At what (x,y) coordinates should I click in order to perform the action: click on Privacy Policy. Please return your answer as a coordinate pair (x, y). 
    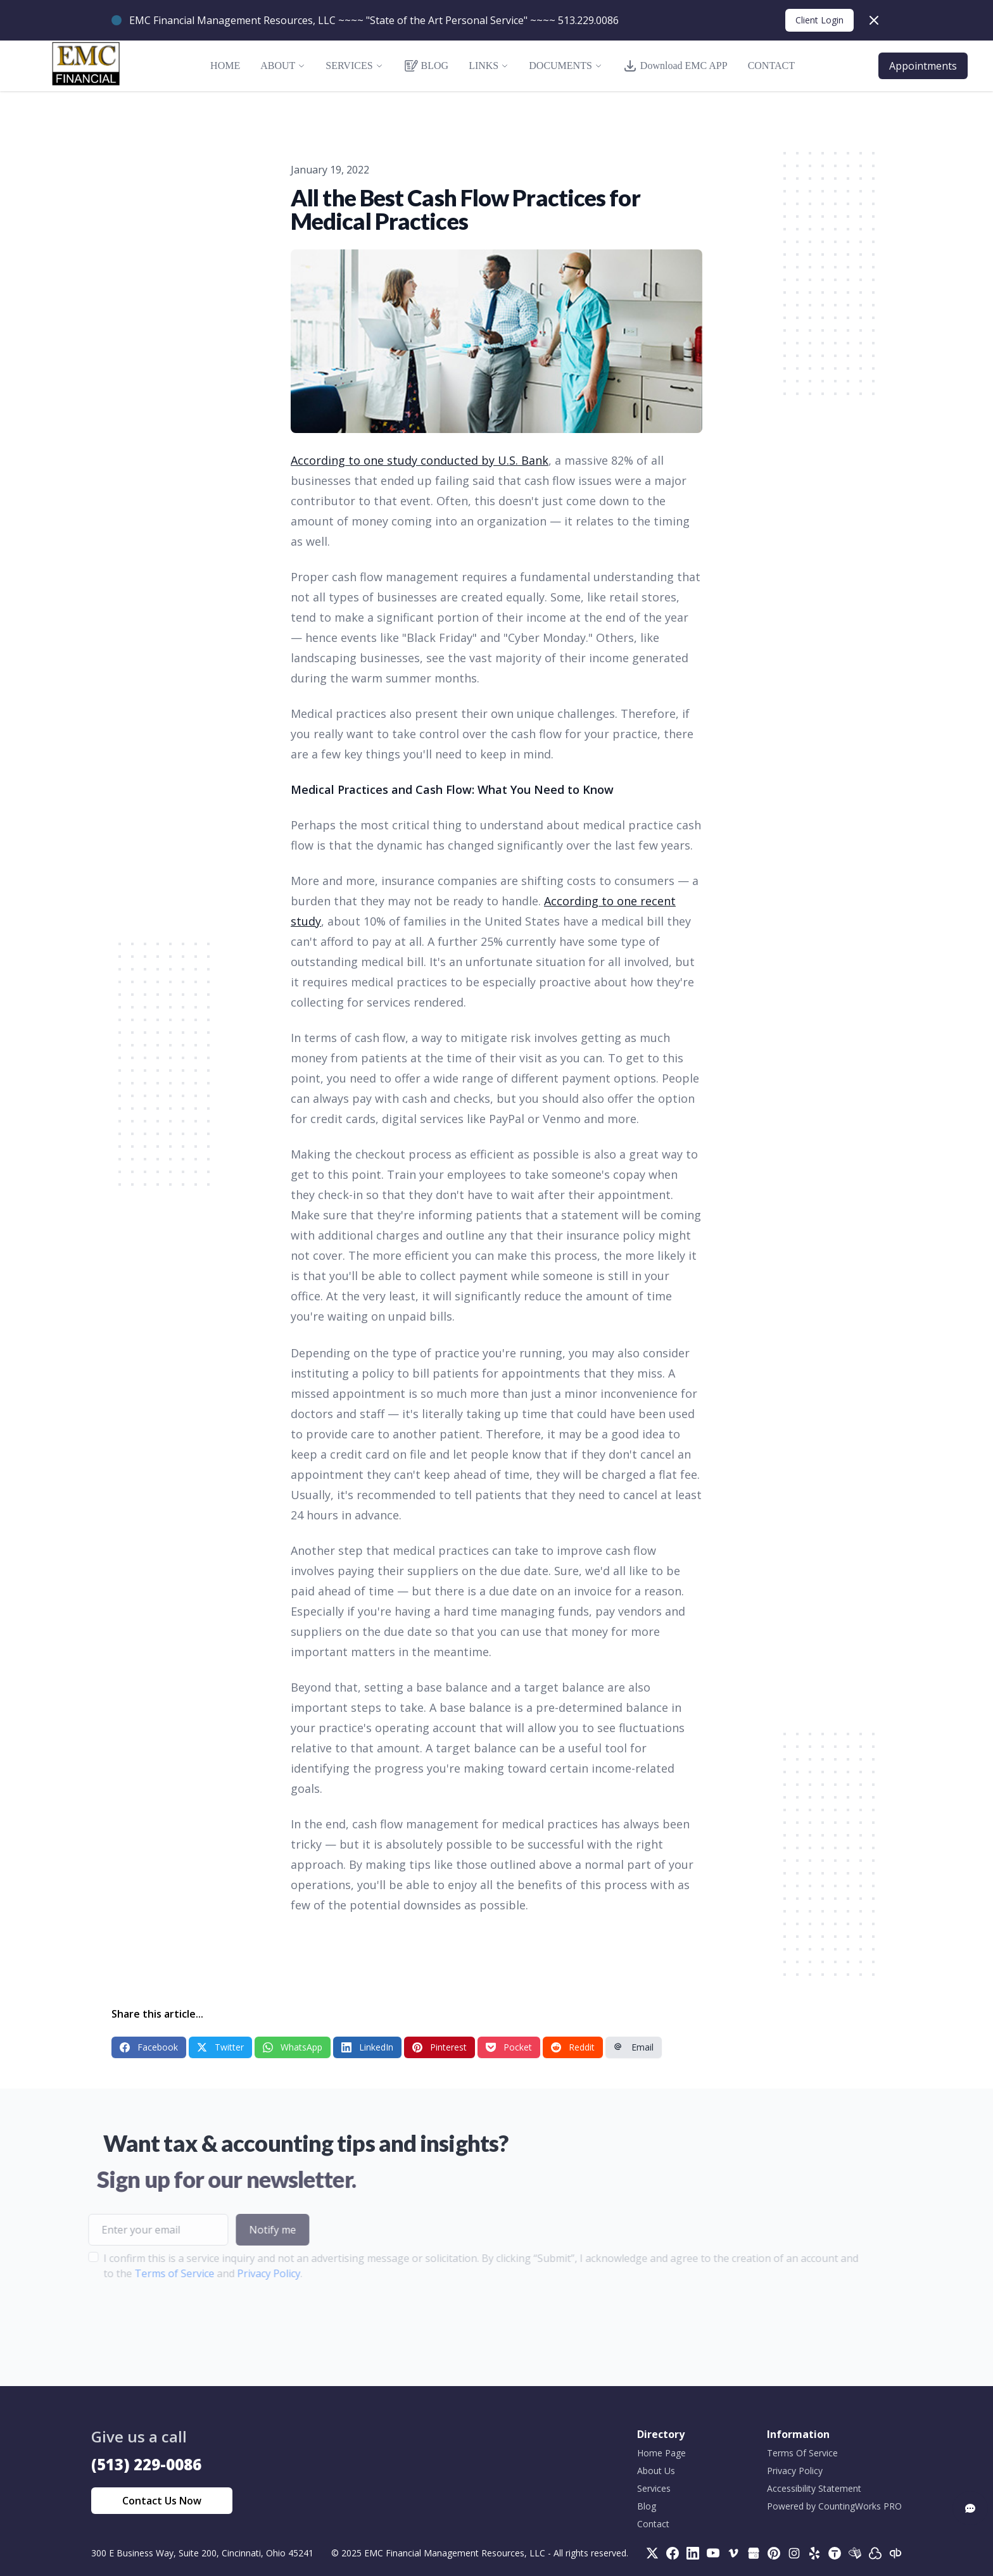
    Looking at the image, I should click on (238, 2273).